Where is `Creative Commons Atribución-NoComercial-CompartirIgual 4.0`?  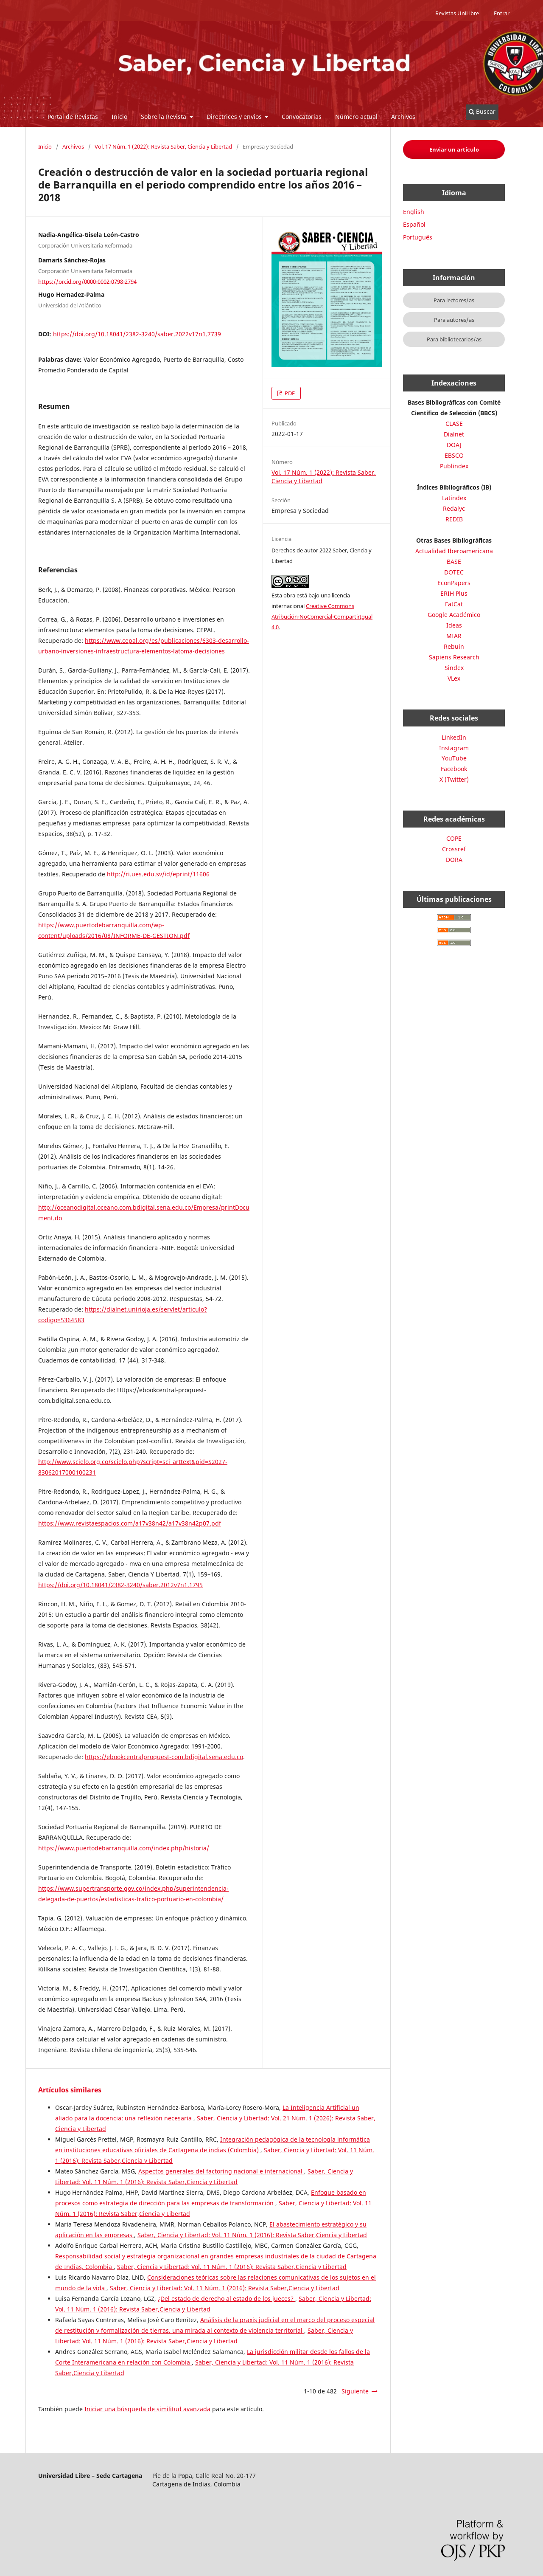 Creative Commons Atribución-NoComercial-CompartirIgual 4.0 is located at coordinates (322, 616).